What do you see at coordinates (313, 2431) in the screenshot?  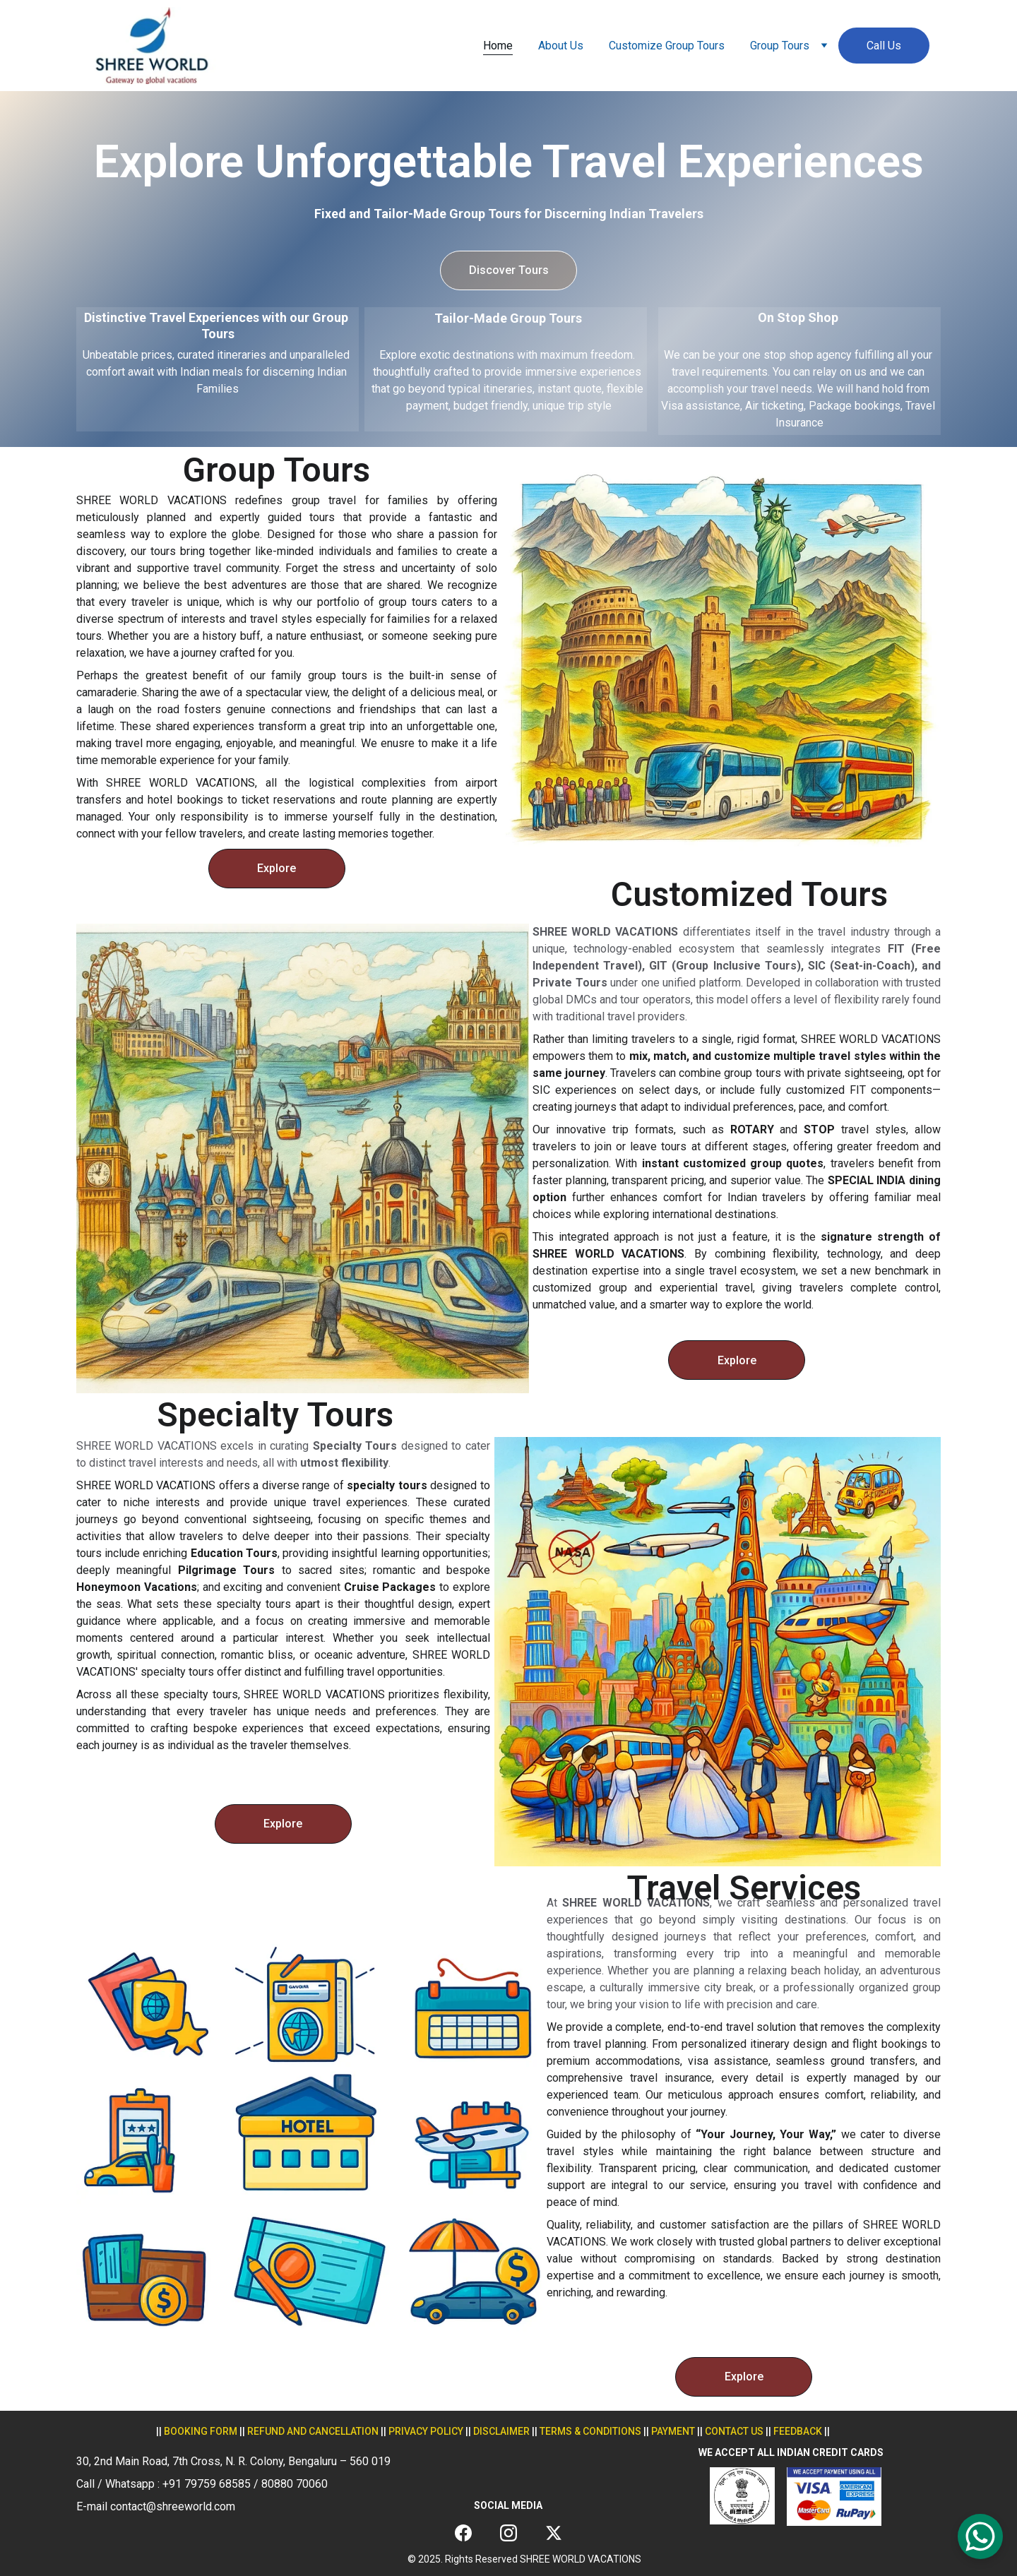 I see `REFUND AND CANCELLATION` at bounding box center [313, 2431].